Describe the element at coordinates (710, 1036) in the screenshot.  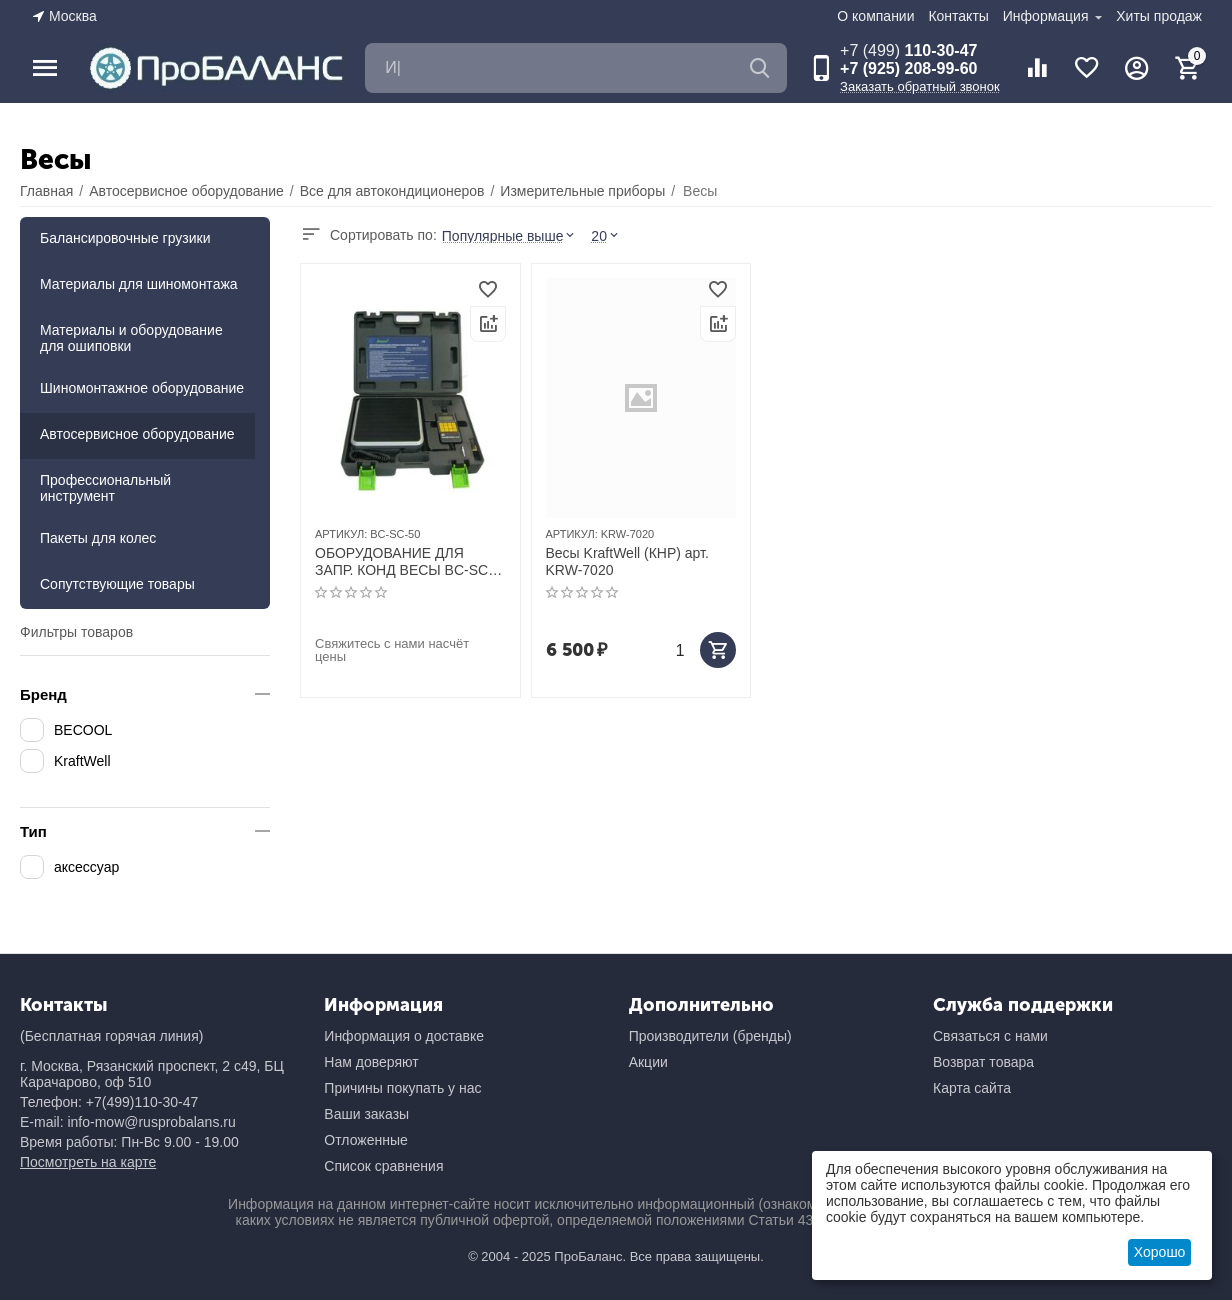
I see `Производители (бренды)` at that location.